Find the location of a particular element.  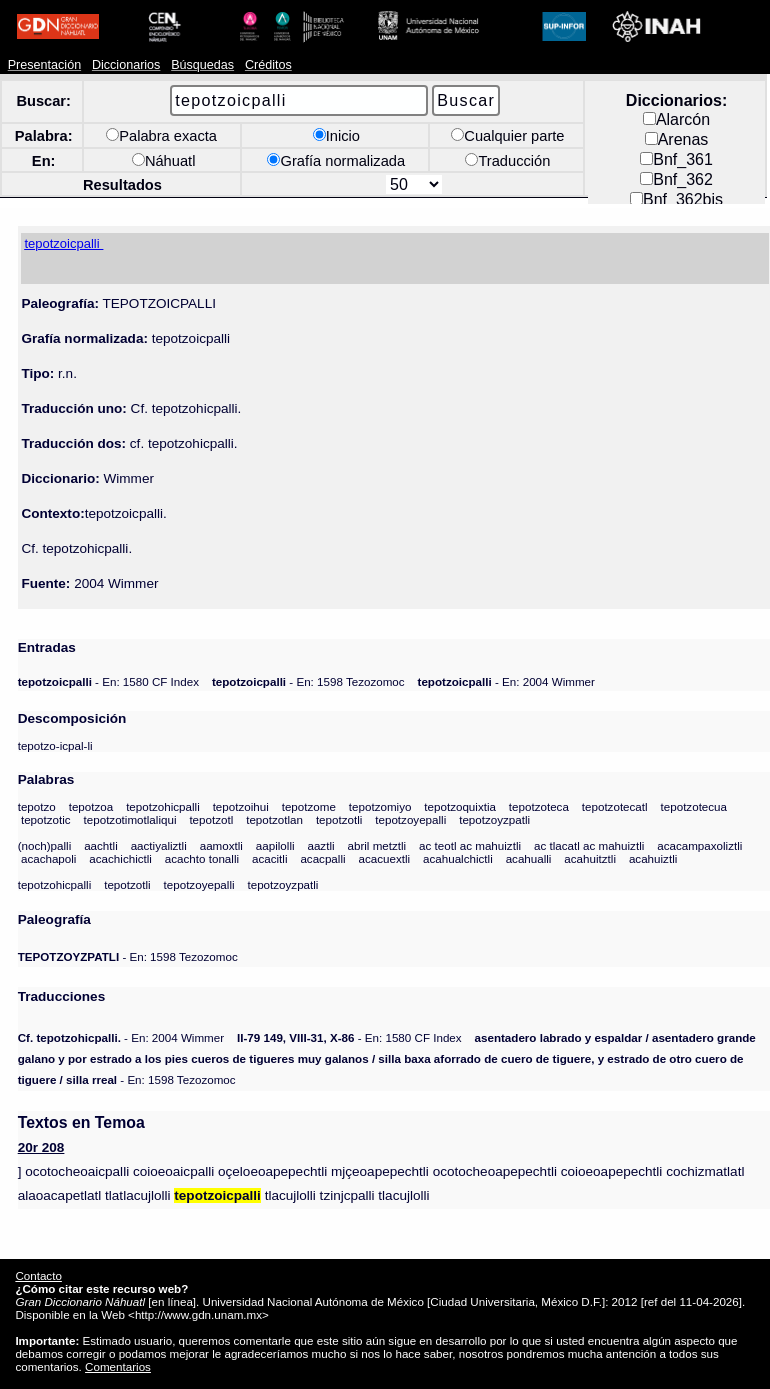

acacuextli is located at coordinates (384, 858).